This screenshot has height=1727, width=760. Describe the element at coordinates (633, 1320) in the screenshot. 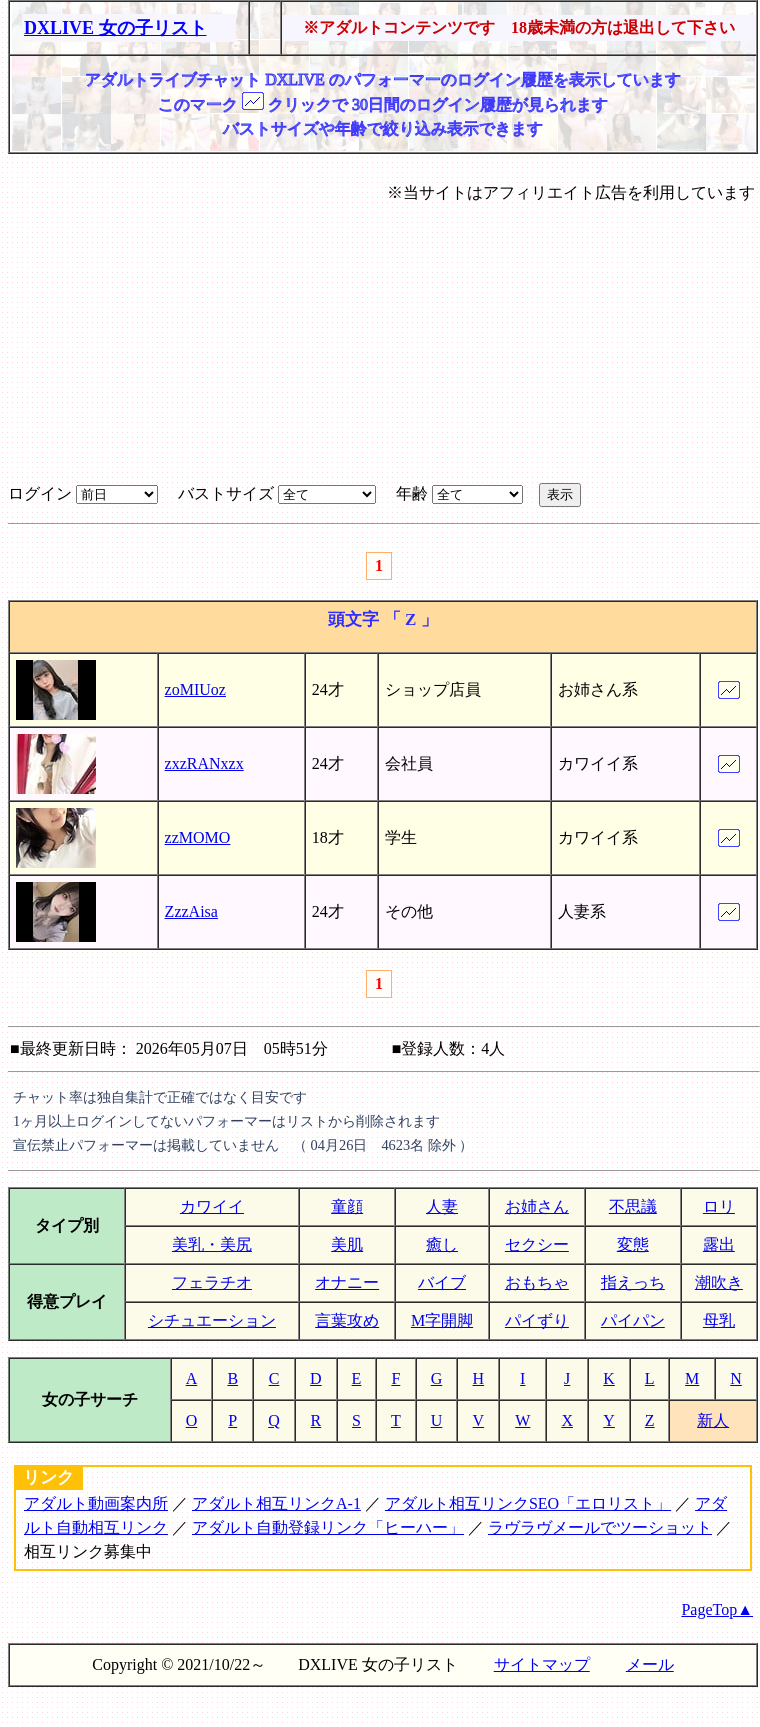

I see `パイパン` at that location.